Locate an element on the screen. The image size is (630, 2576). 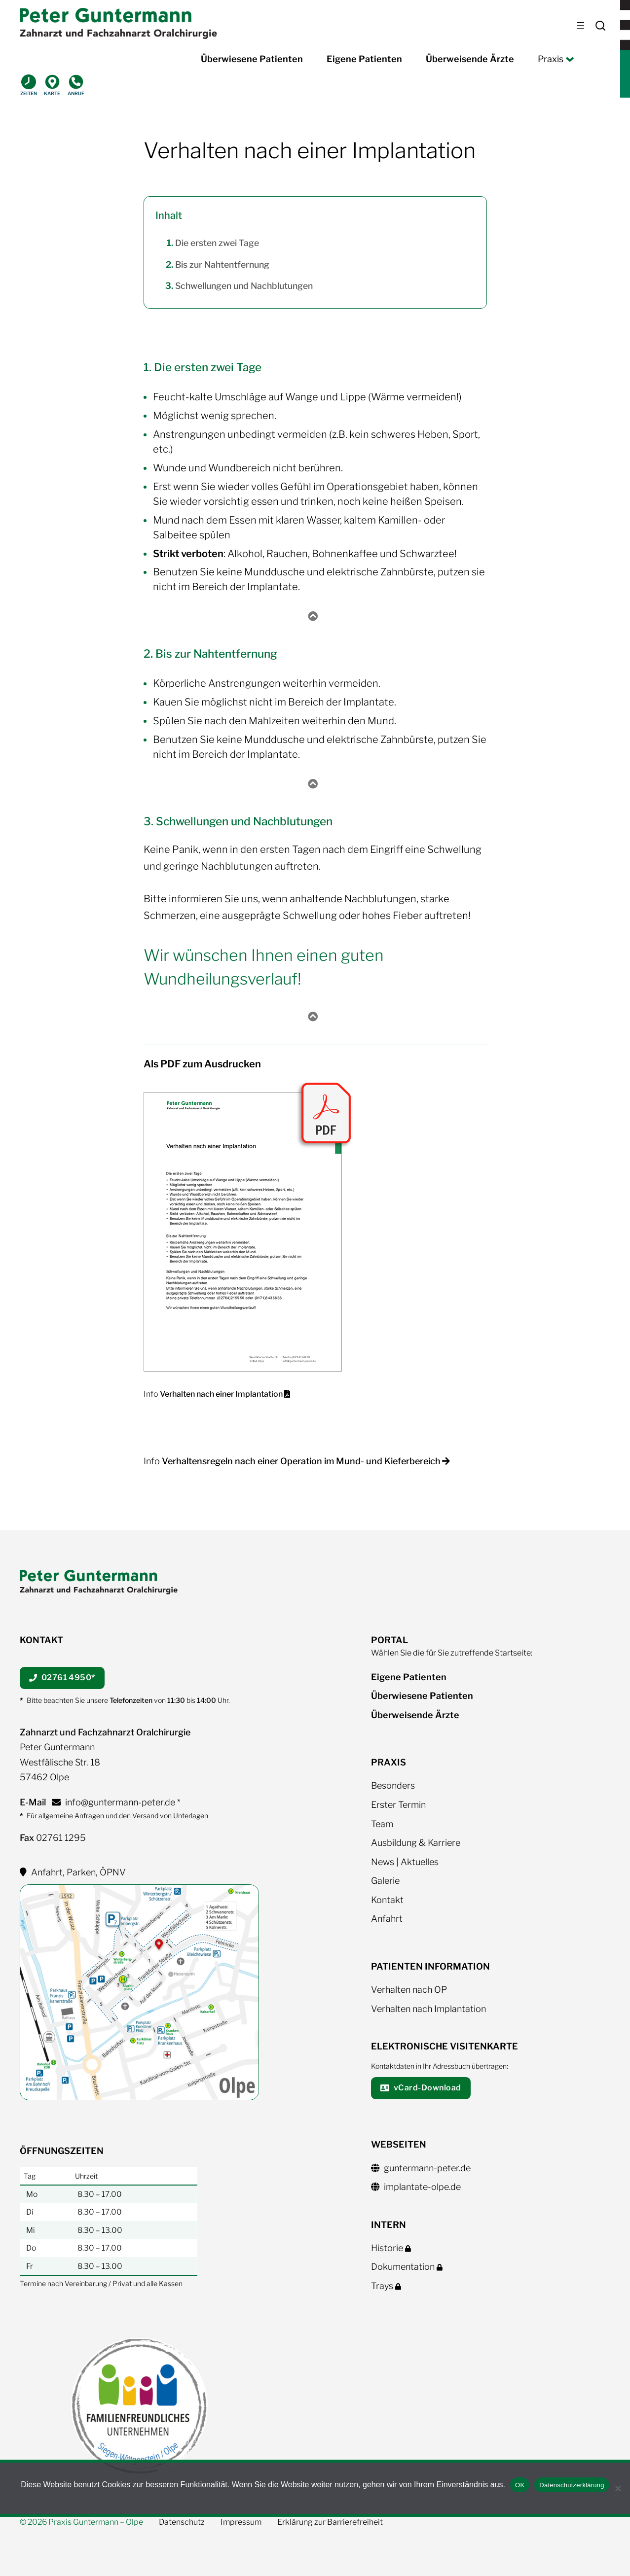
[Nein] is located at coordinates (618, 2488).